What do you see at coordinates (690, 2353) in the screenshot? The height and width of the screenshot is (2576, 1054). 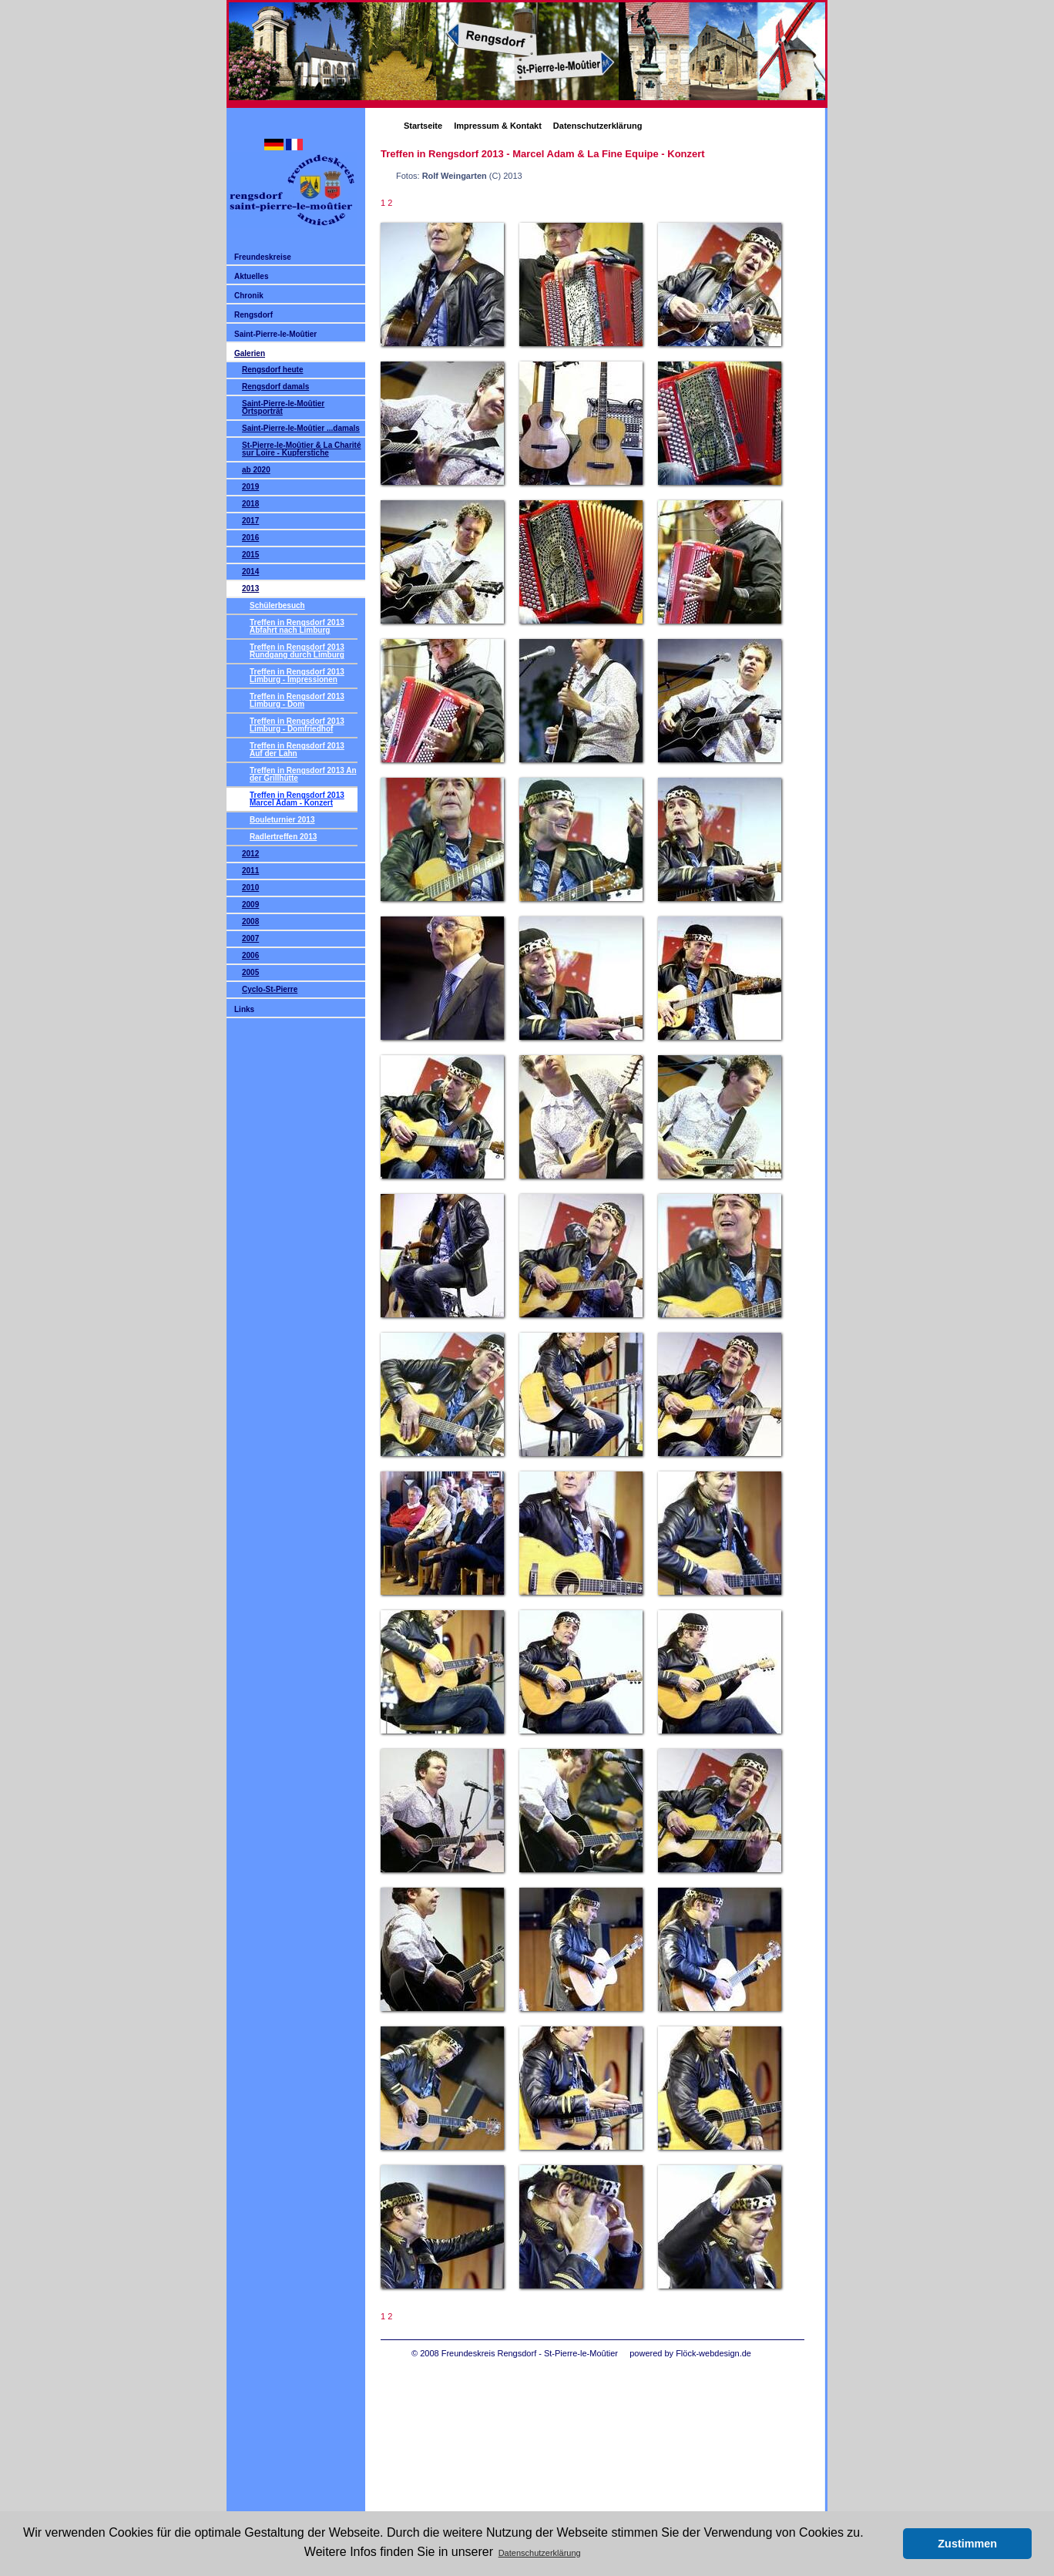 I see `powered by Flöck-webdesign.de` at bounding box center [690, 2353].